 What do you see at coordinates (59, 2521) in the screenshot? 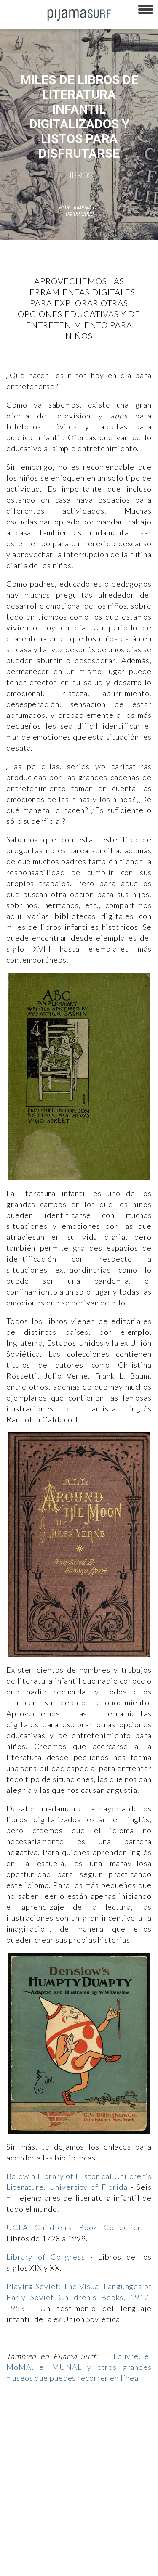
I see `POLÍTICA DE CORRECCIONES Y FE DE ERRATAS` at bounding box center [59, 2521].